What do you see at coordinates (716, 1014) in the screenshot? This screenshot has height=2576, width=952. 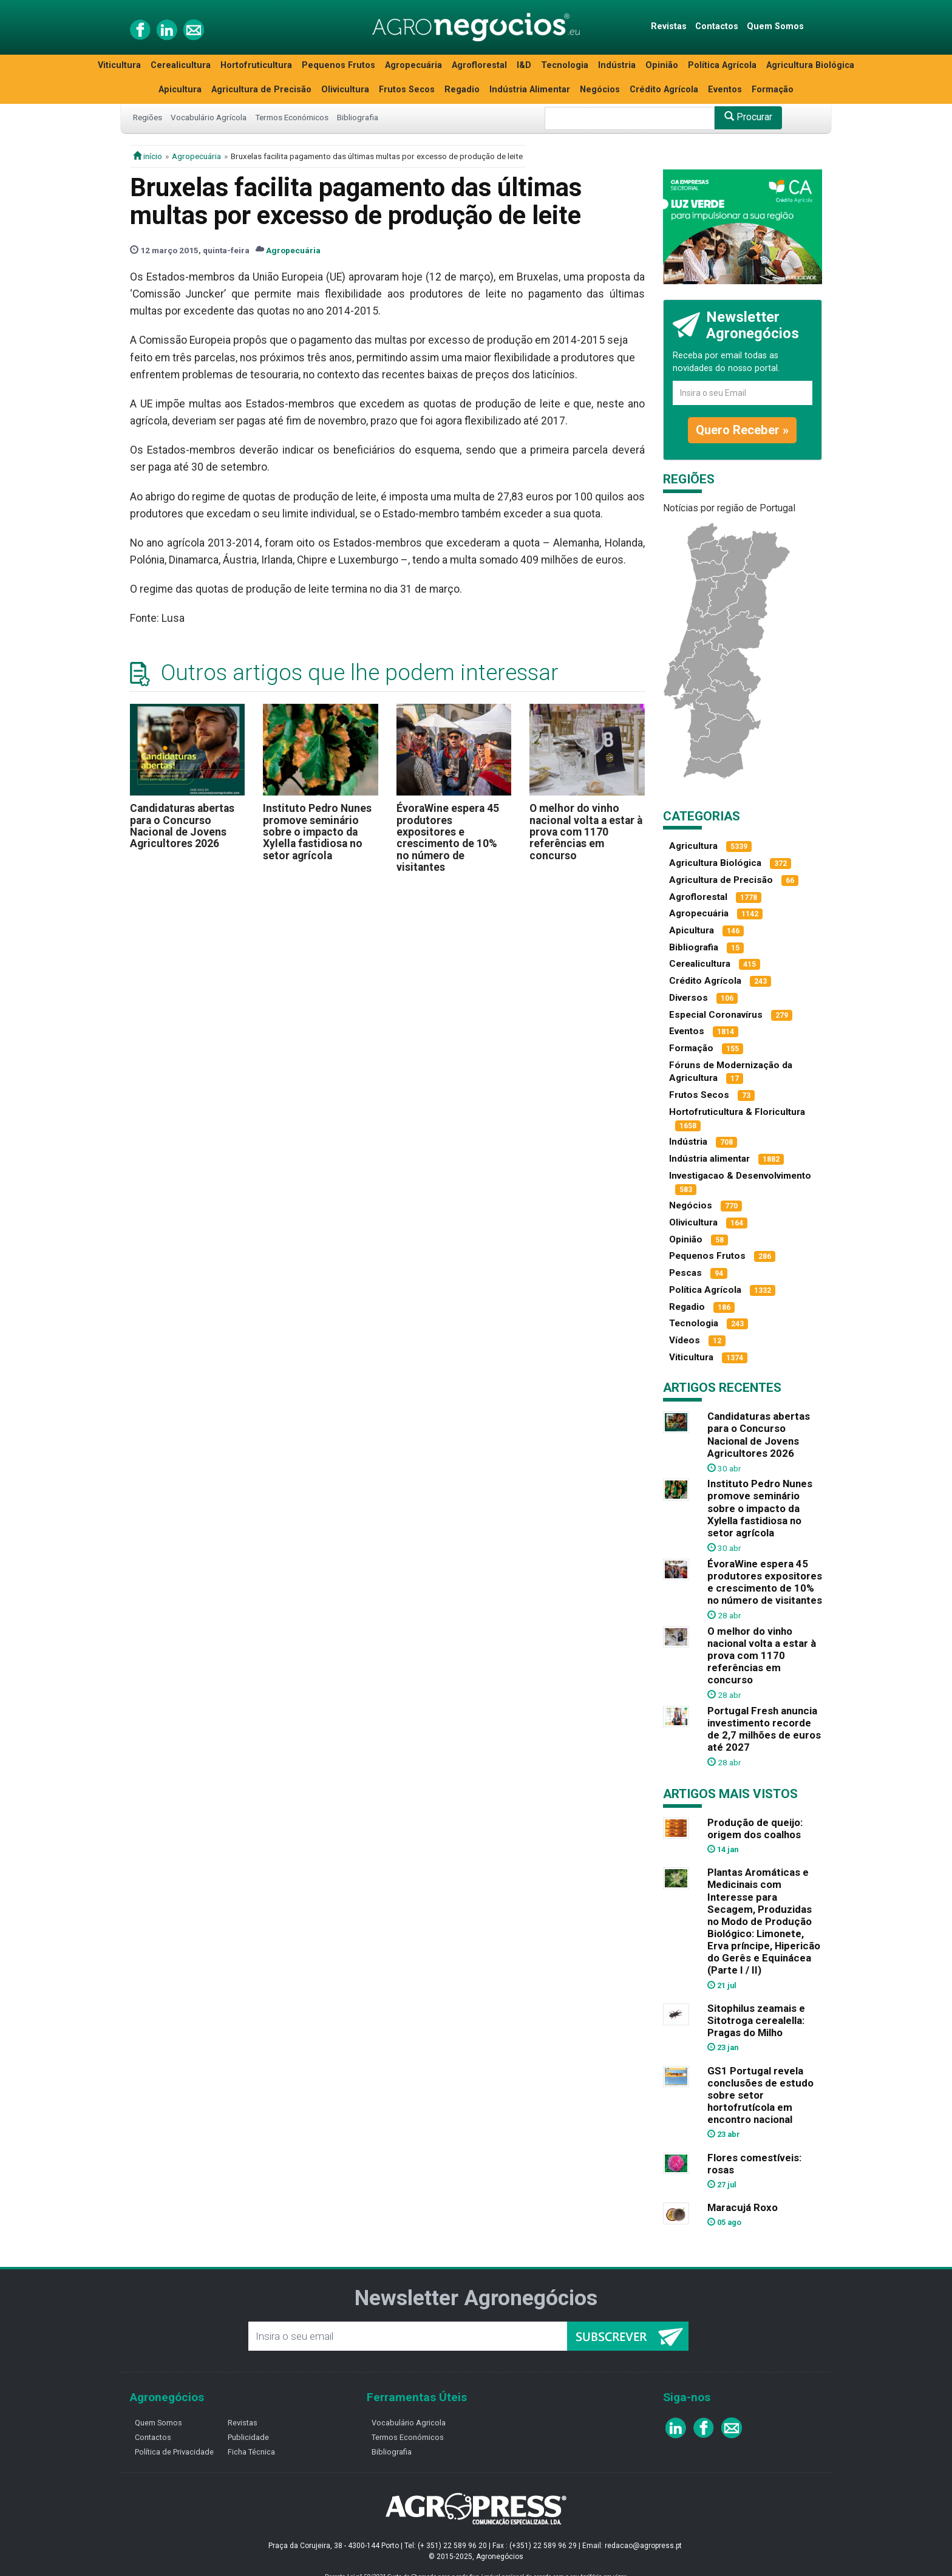 I see `Especial Coronavírus` at bounding box center [716, 1014].